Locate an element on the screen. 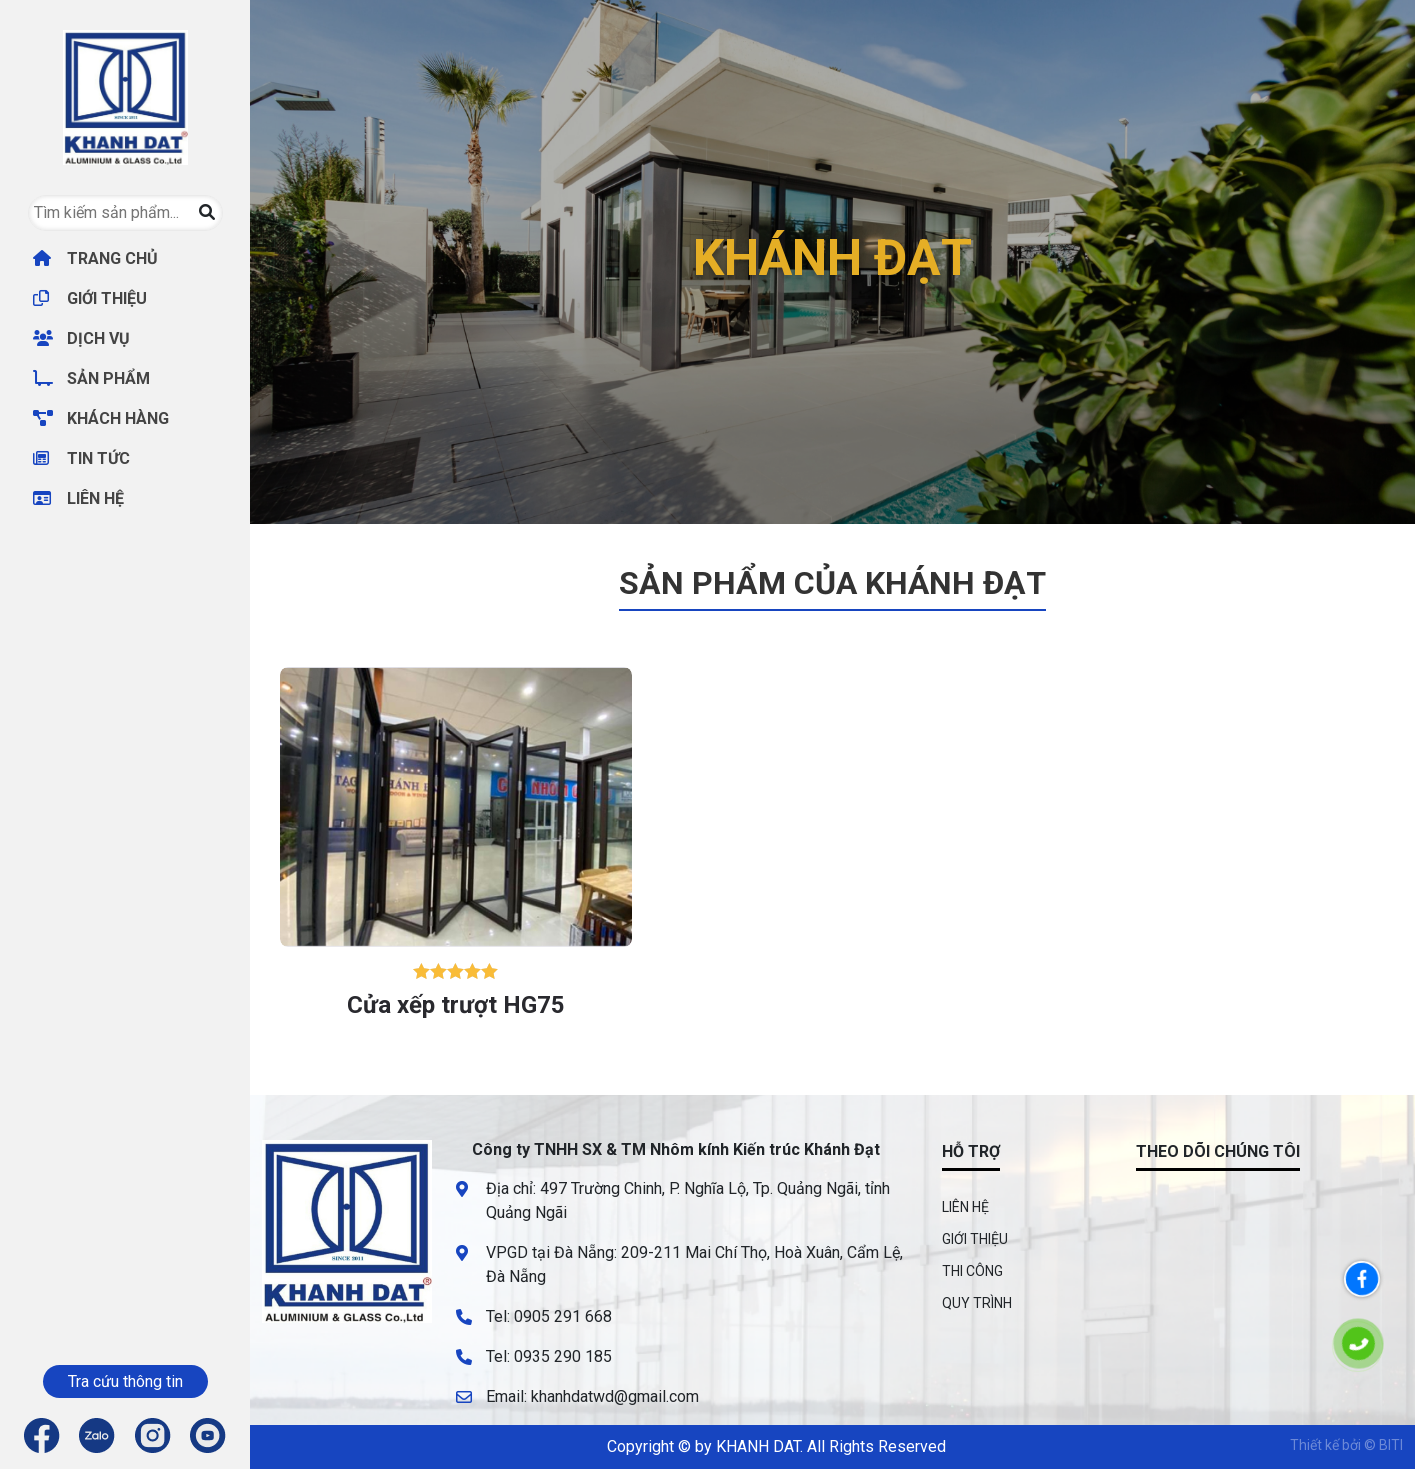 This screenshot has height=1469, width=1415. THI CÔNG is located at coordinates (972, 1271).